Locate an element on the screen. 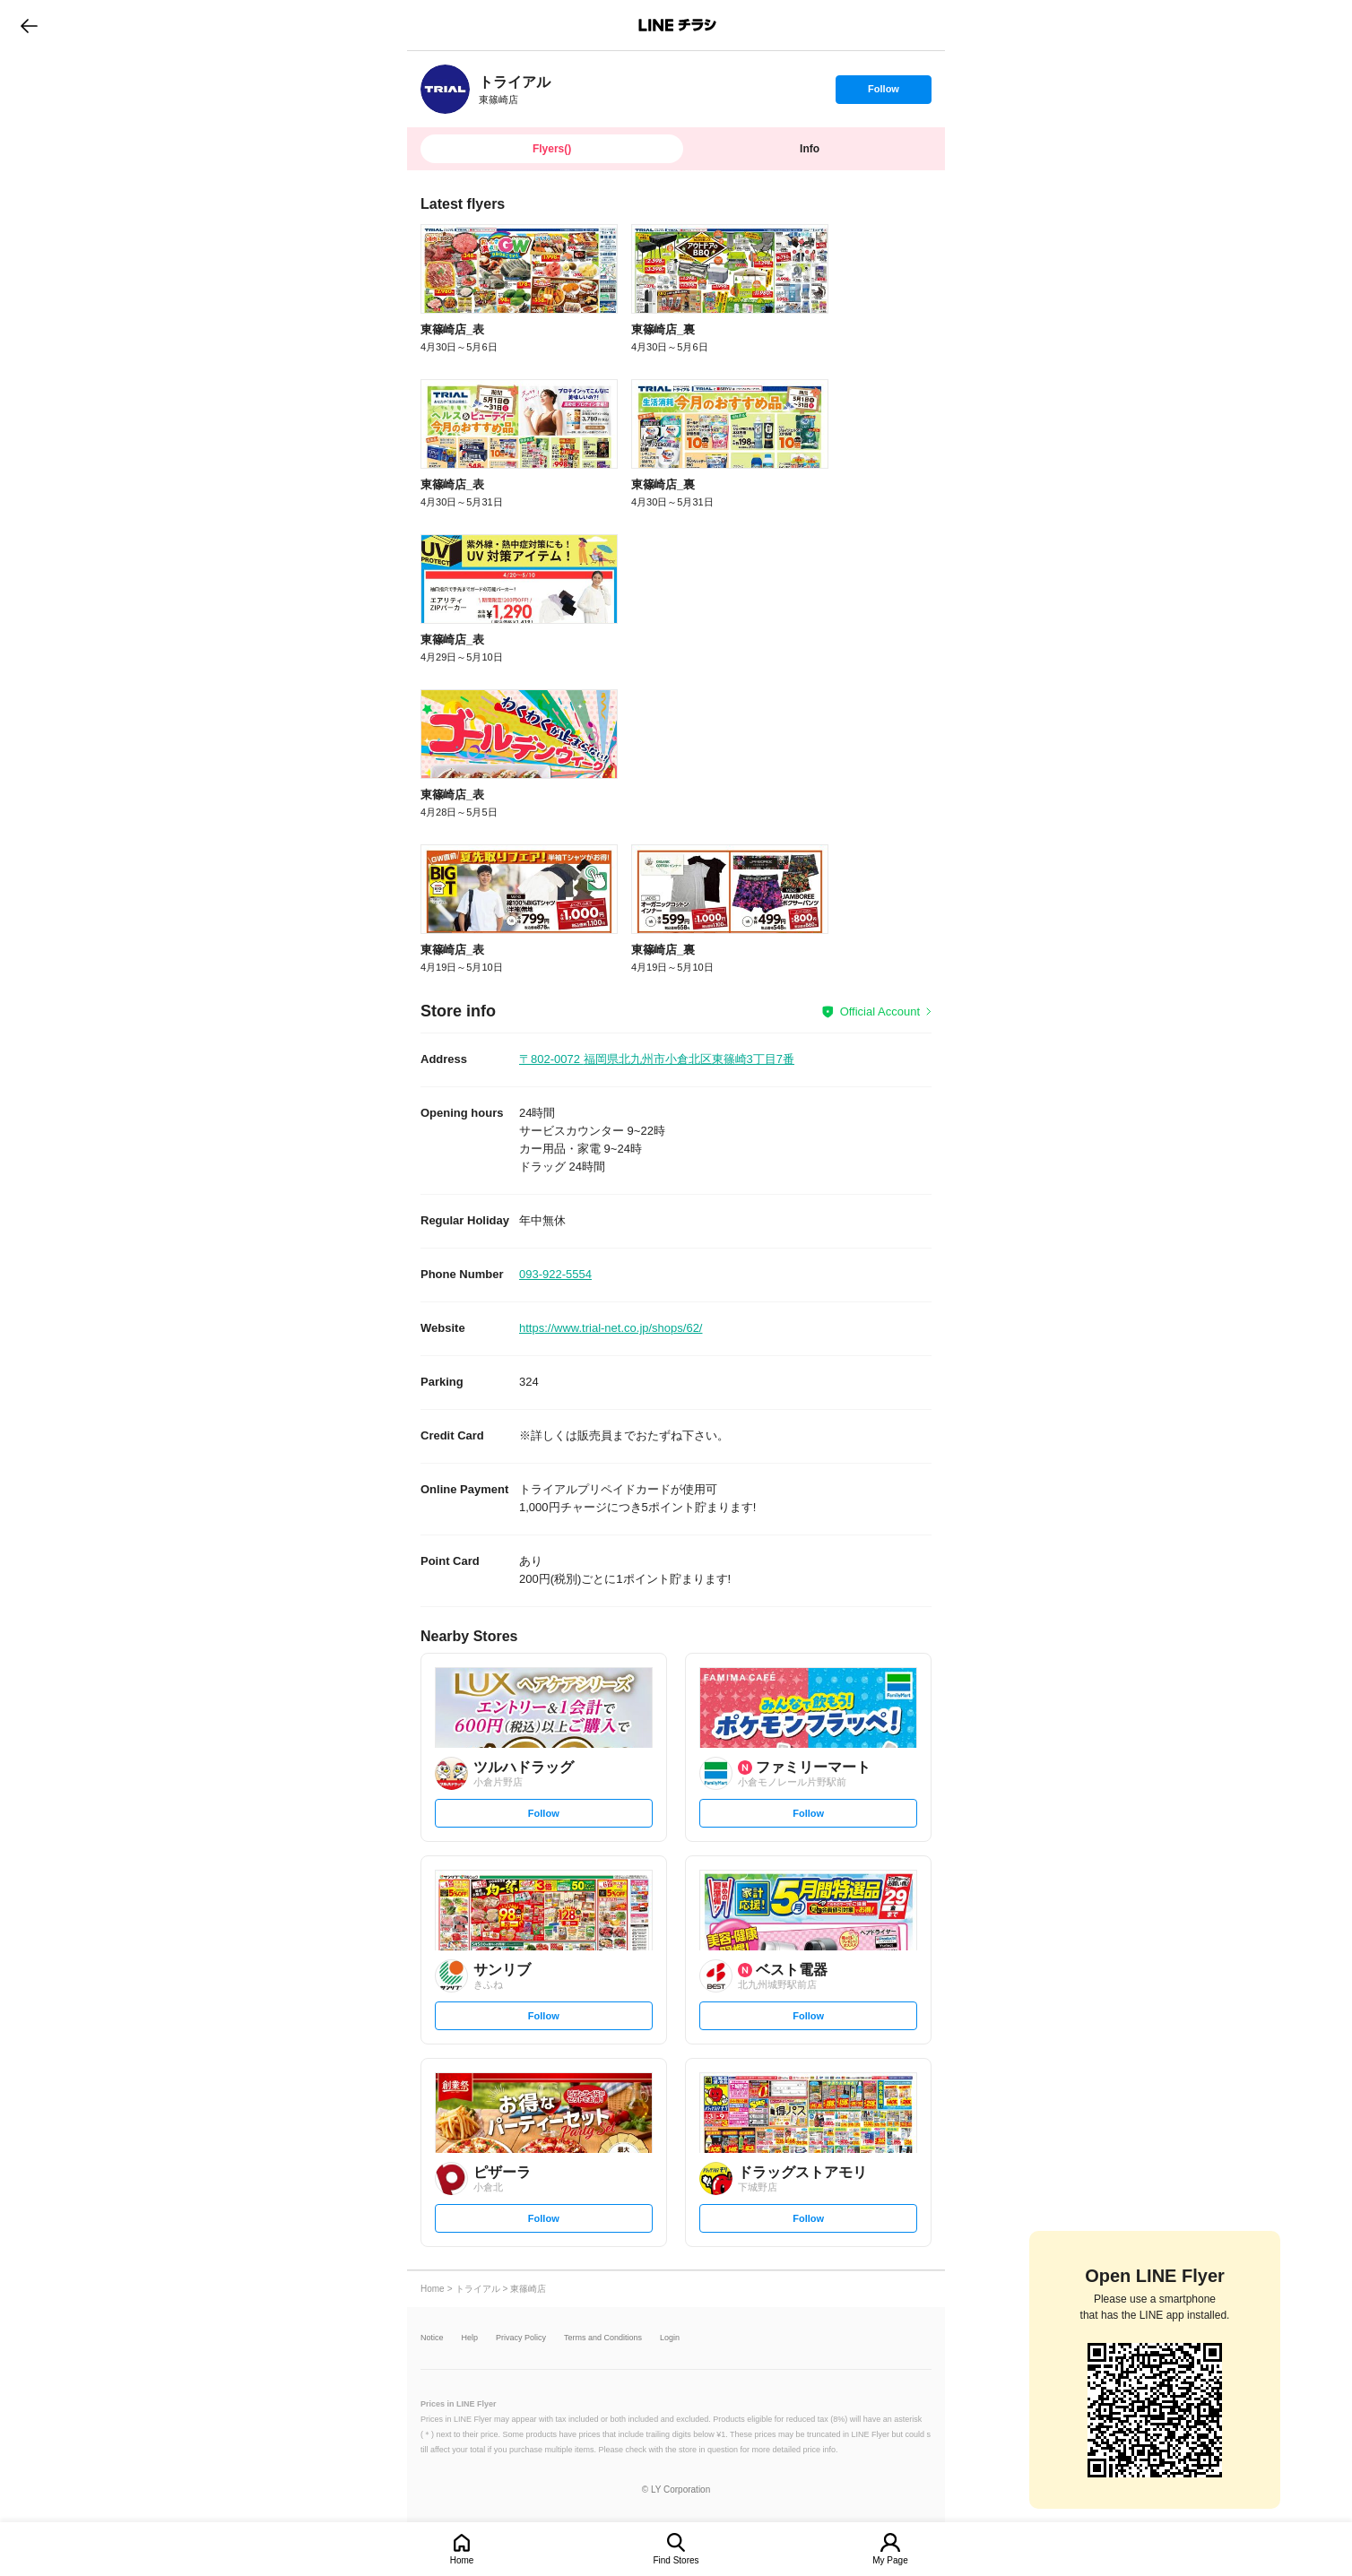 Image resolution: width=1352 pixels, height=2576 pixels. https://www.trial-net.co.jp/shops/62/ is located at coordinates (610, 1328).